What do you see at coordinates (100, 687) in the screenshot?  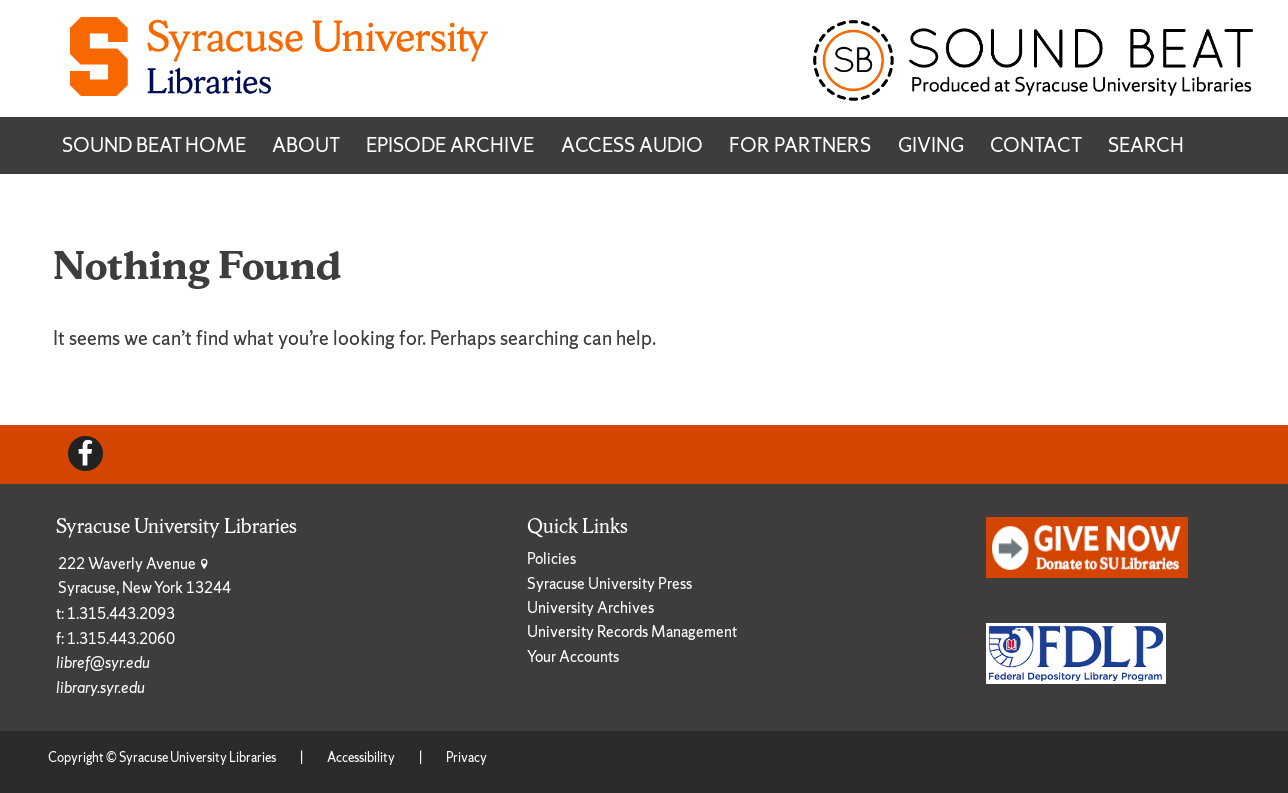 I see `library.syr.edu` at bounding box center [100, 687].